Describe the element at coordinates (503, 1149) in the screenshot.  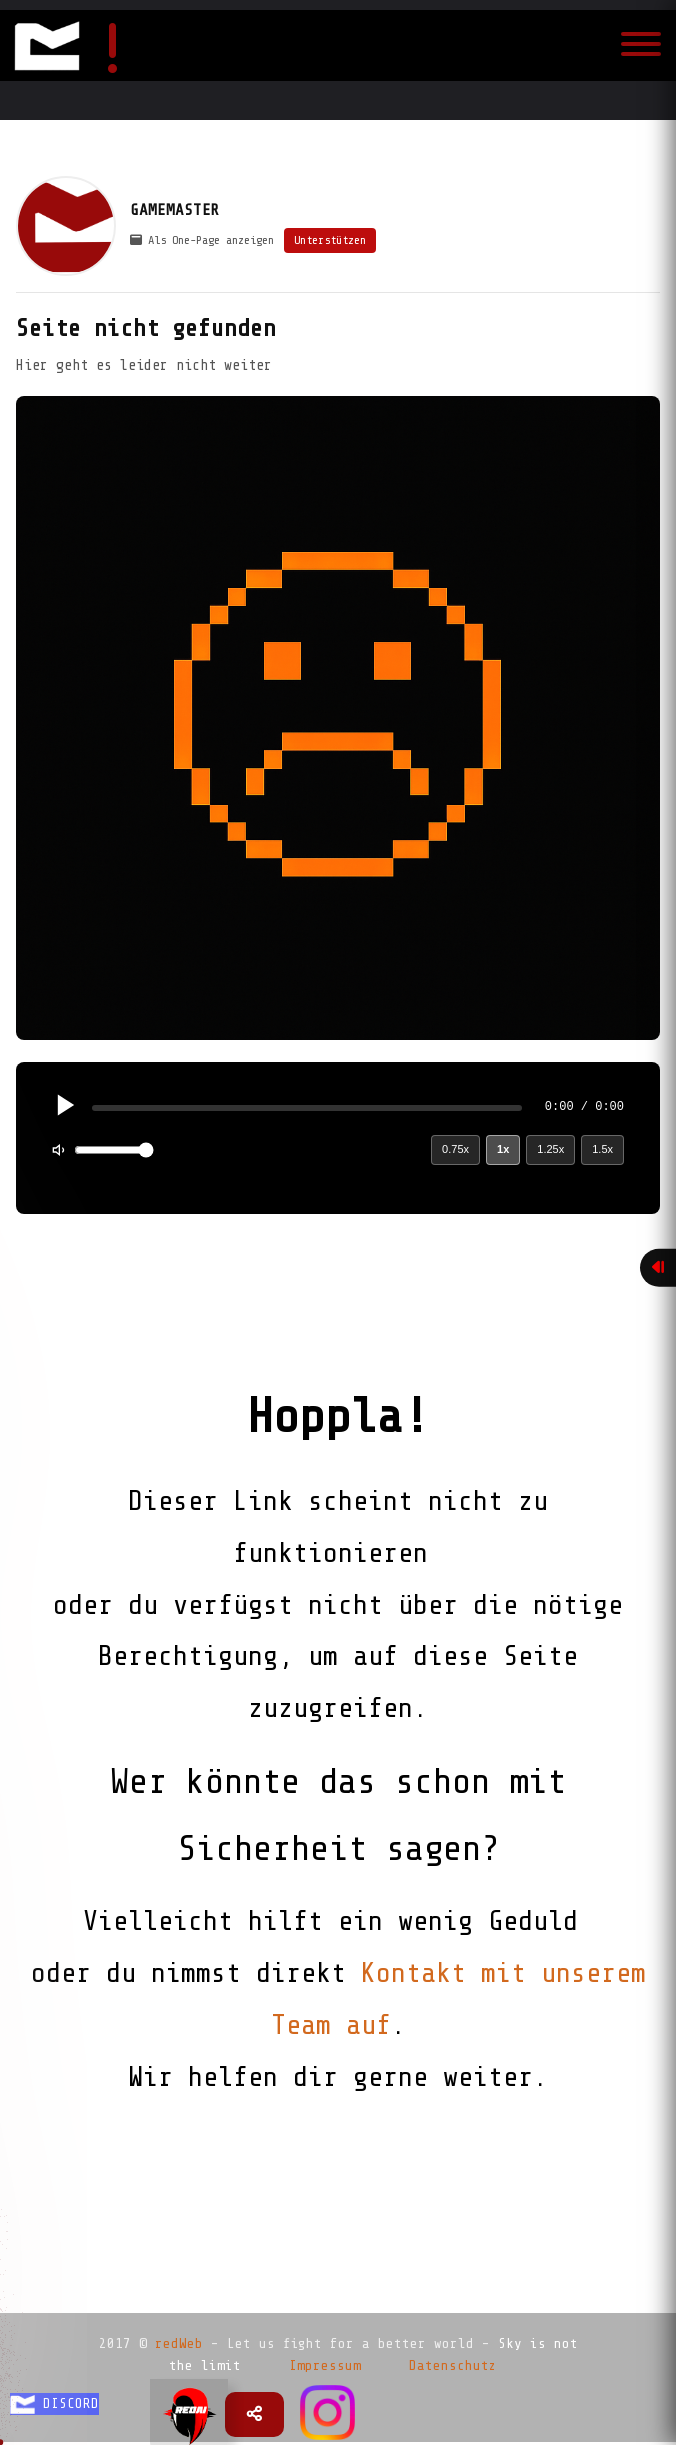
I see `1x` at that location.